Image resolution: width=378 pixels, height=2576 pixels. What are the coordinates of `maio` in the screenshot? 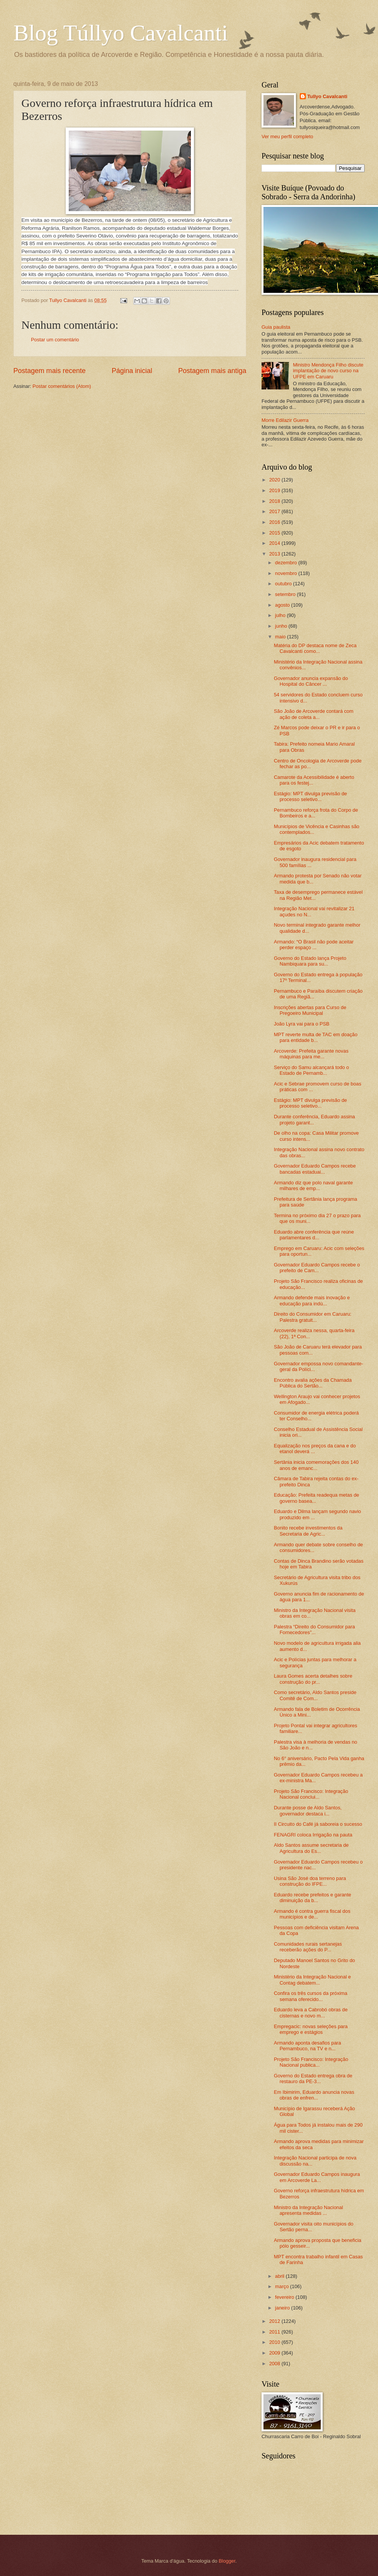 It's located at (281, 637).